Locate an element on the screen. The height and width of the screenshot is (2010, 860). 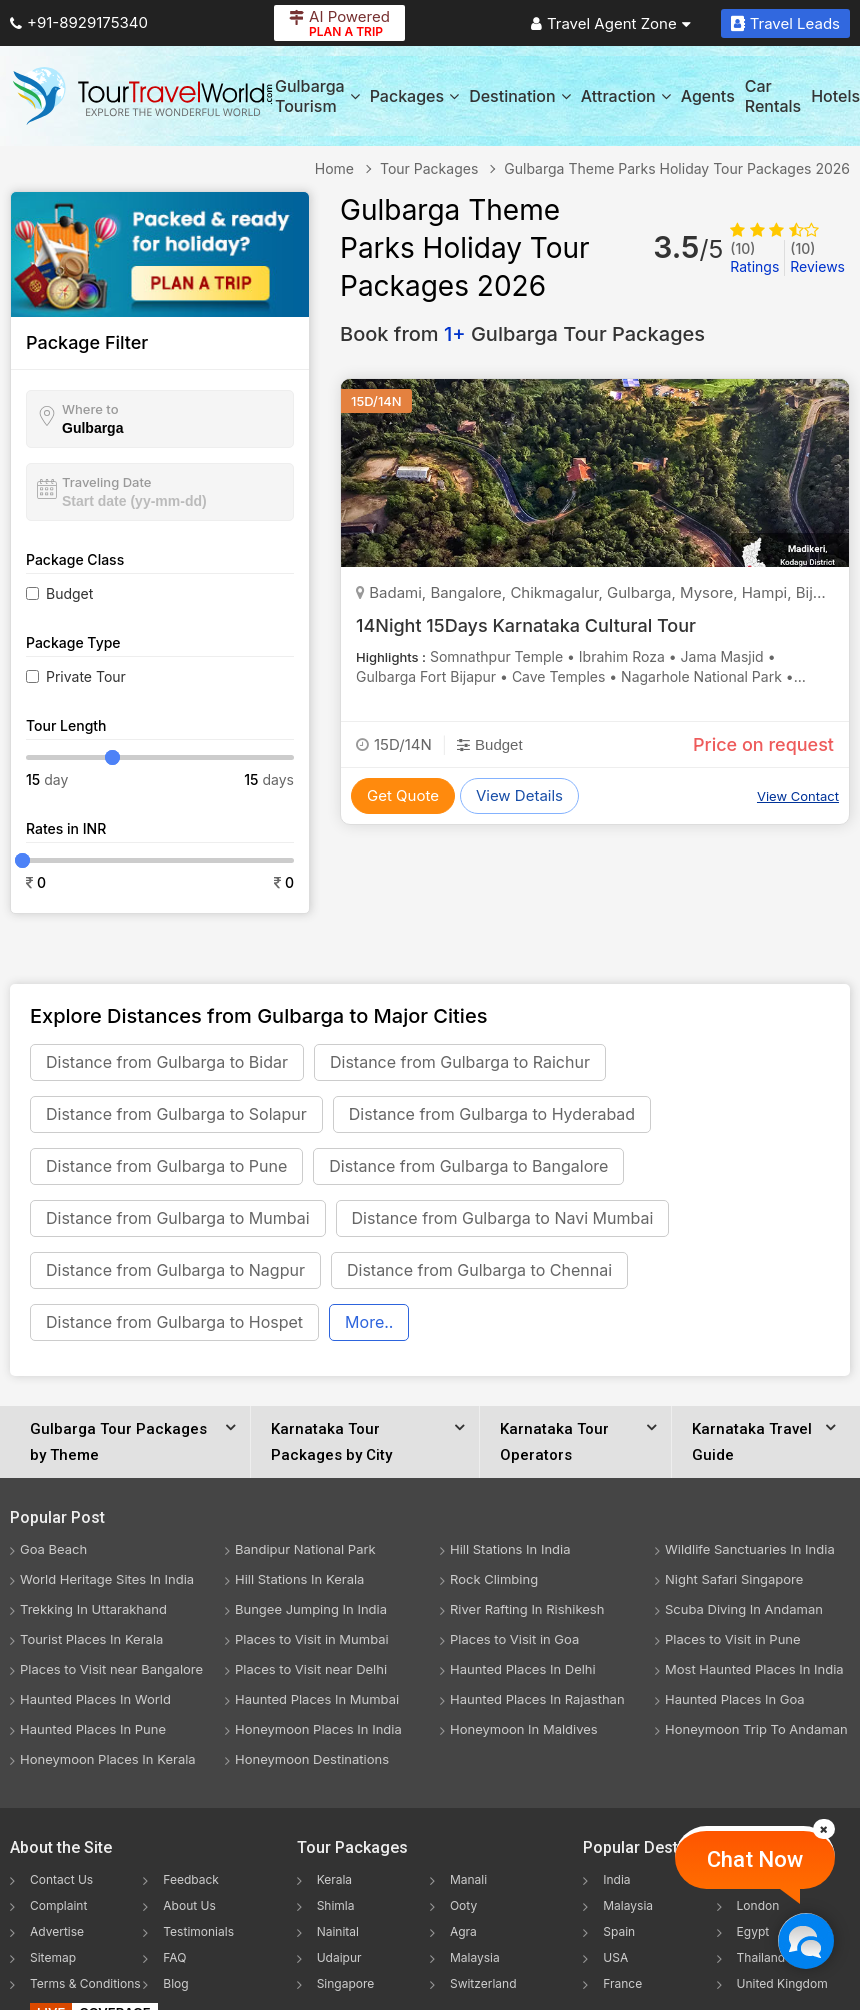
Contact Us is located at coordinates (61, 1879).